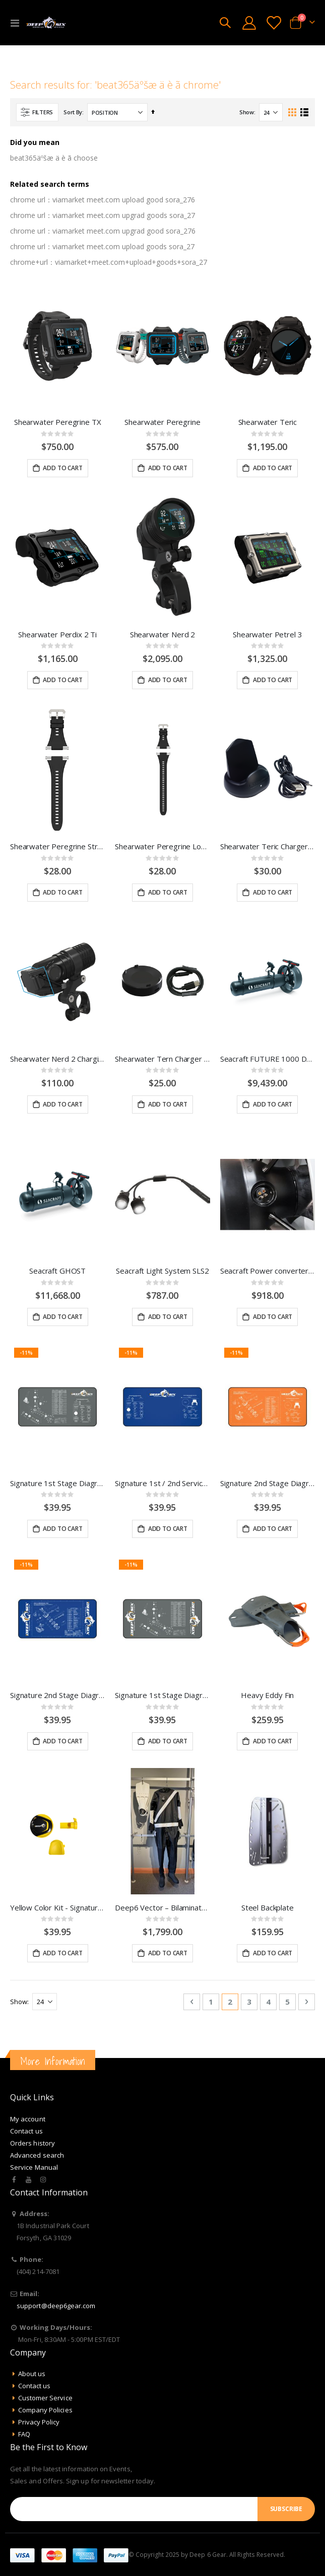 This screenshot has height=2576, width=325. Describe the element at coordinates (45, 2397) in the screenshot. I see `Customer Service` at that location.